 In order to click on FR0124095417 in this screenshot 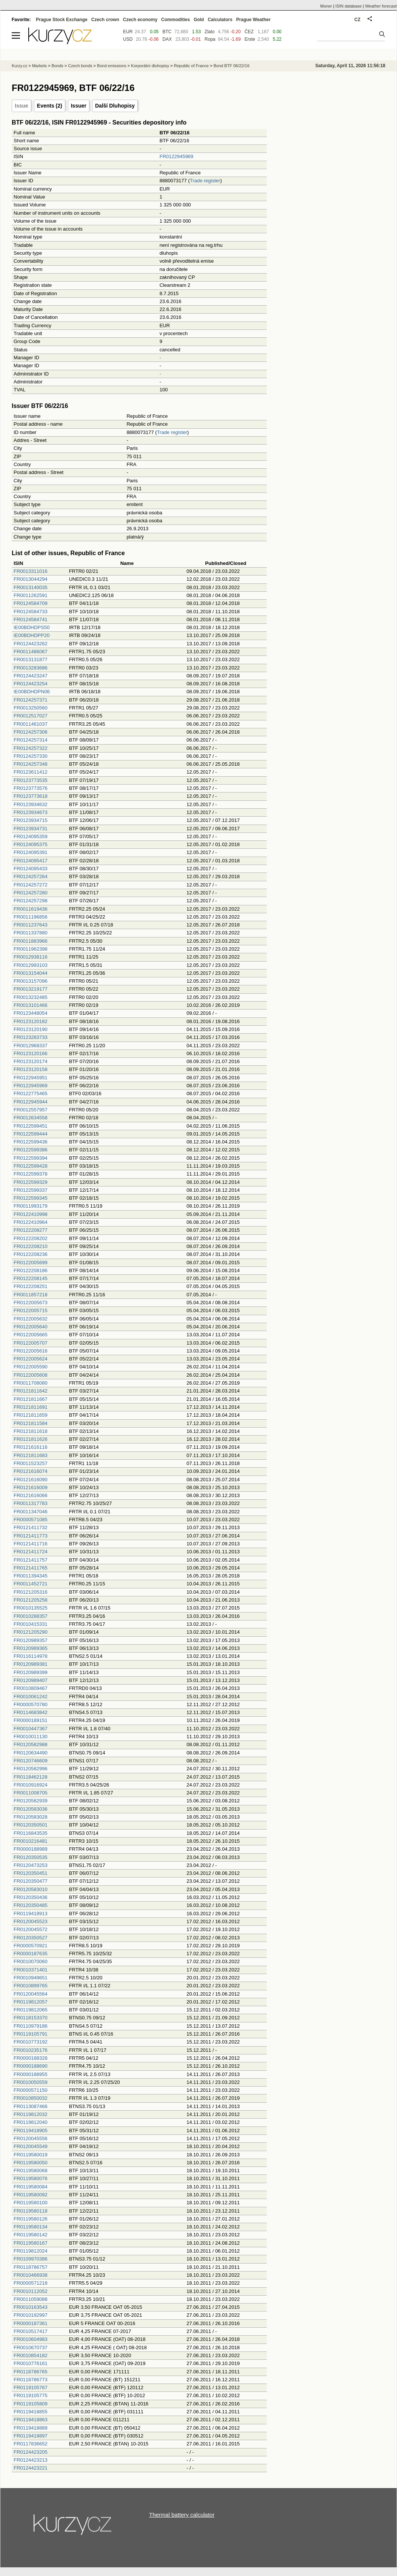, I will do `click(31, 860)`.